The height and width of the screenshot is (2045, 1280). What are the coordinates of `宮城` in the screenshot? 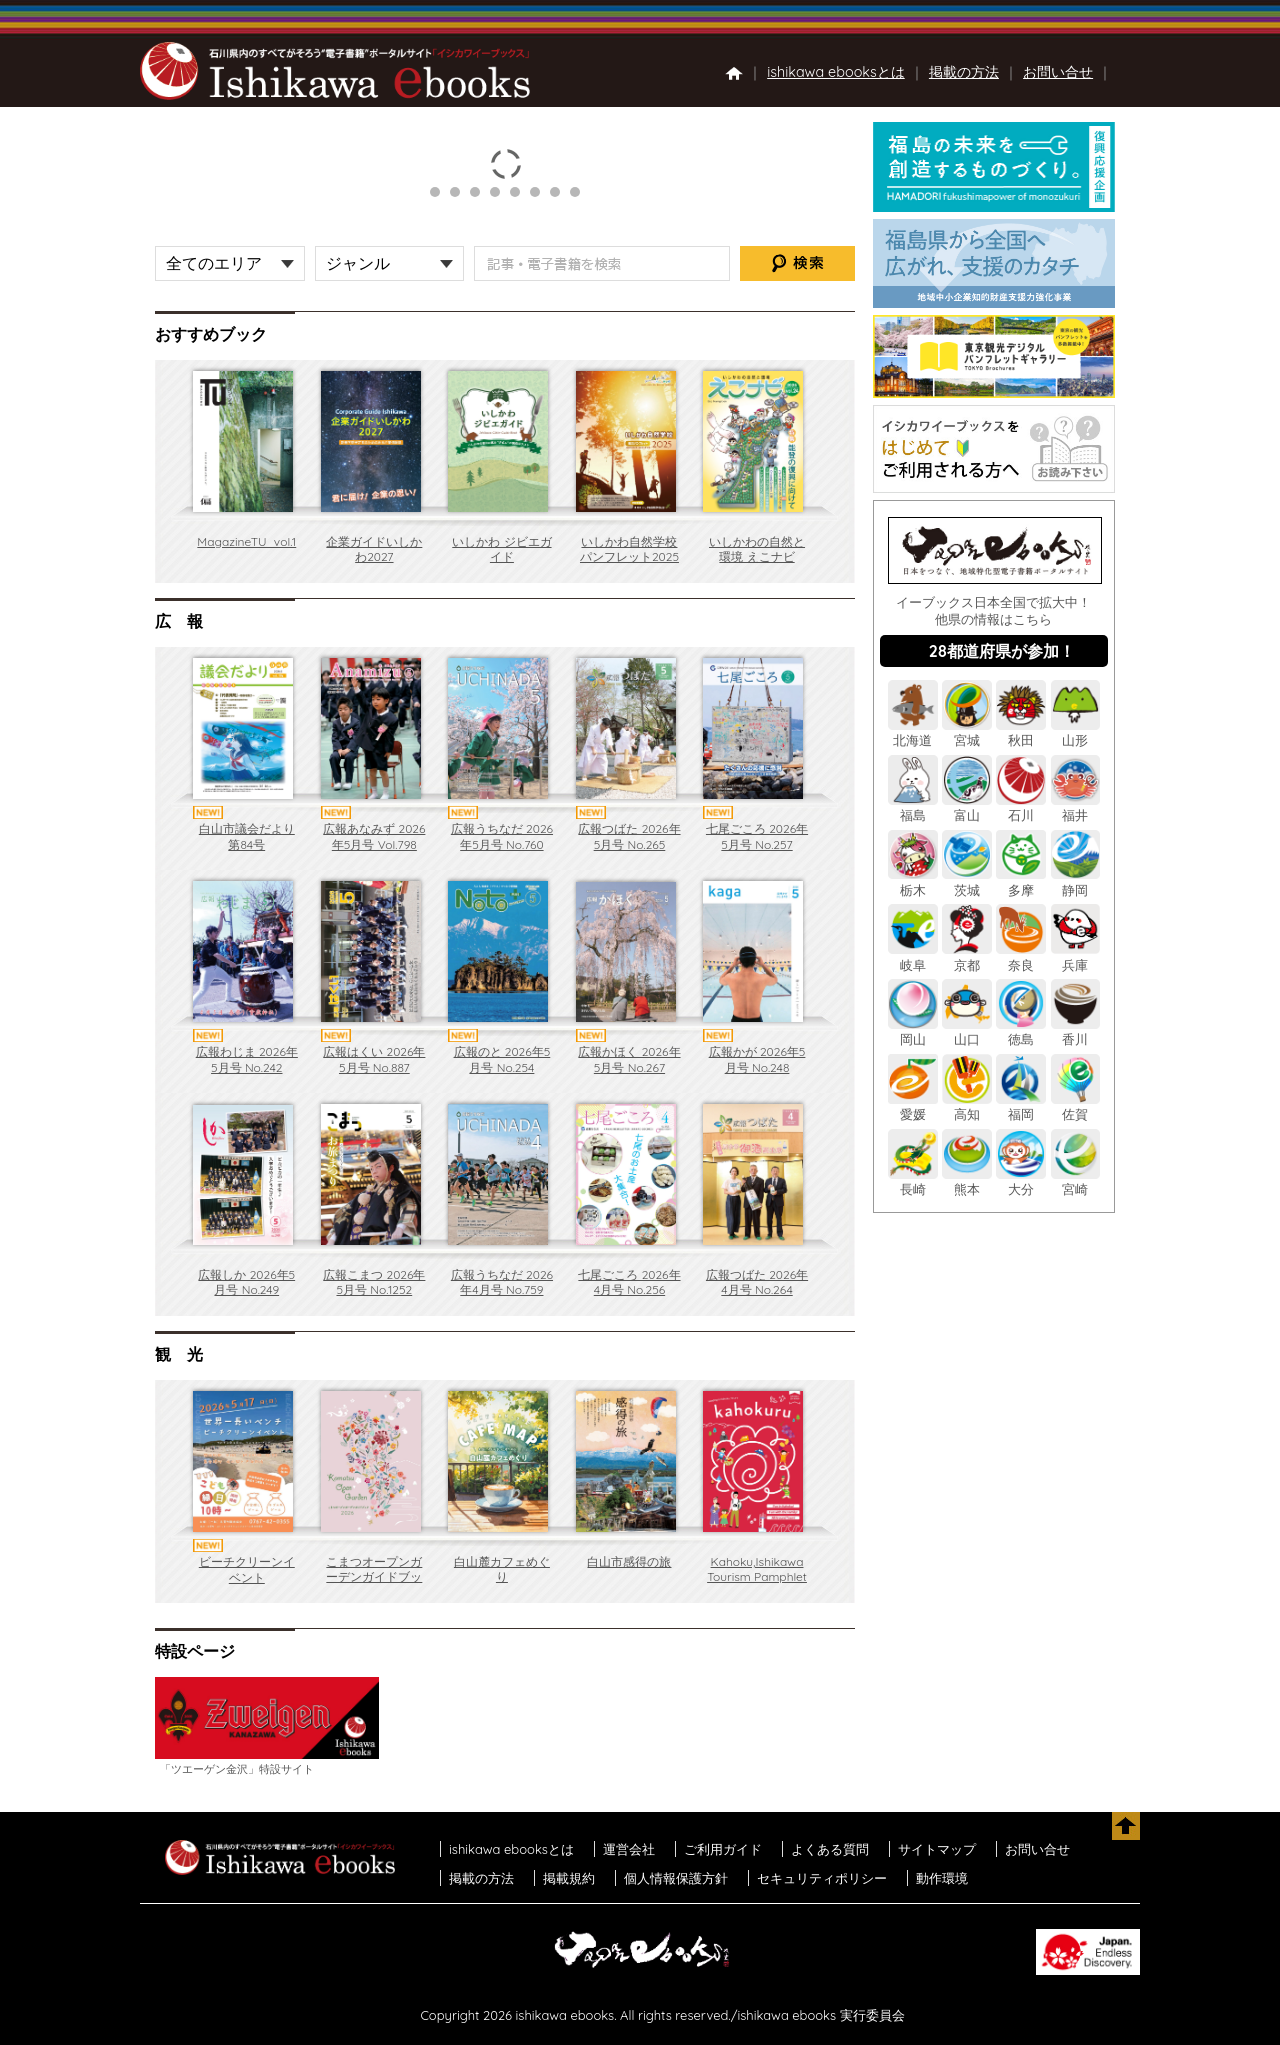 It's located at (967, 732).